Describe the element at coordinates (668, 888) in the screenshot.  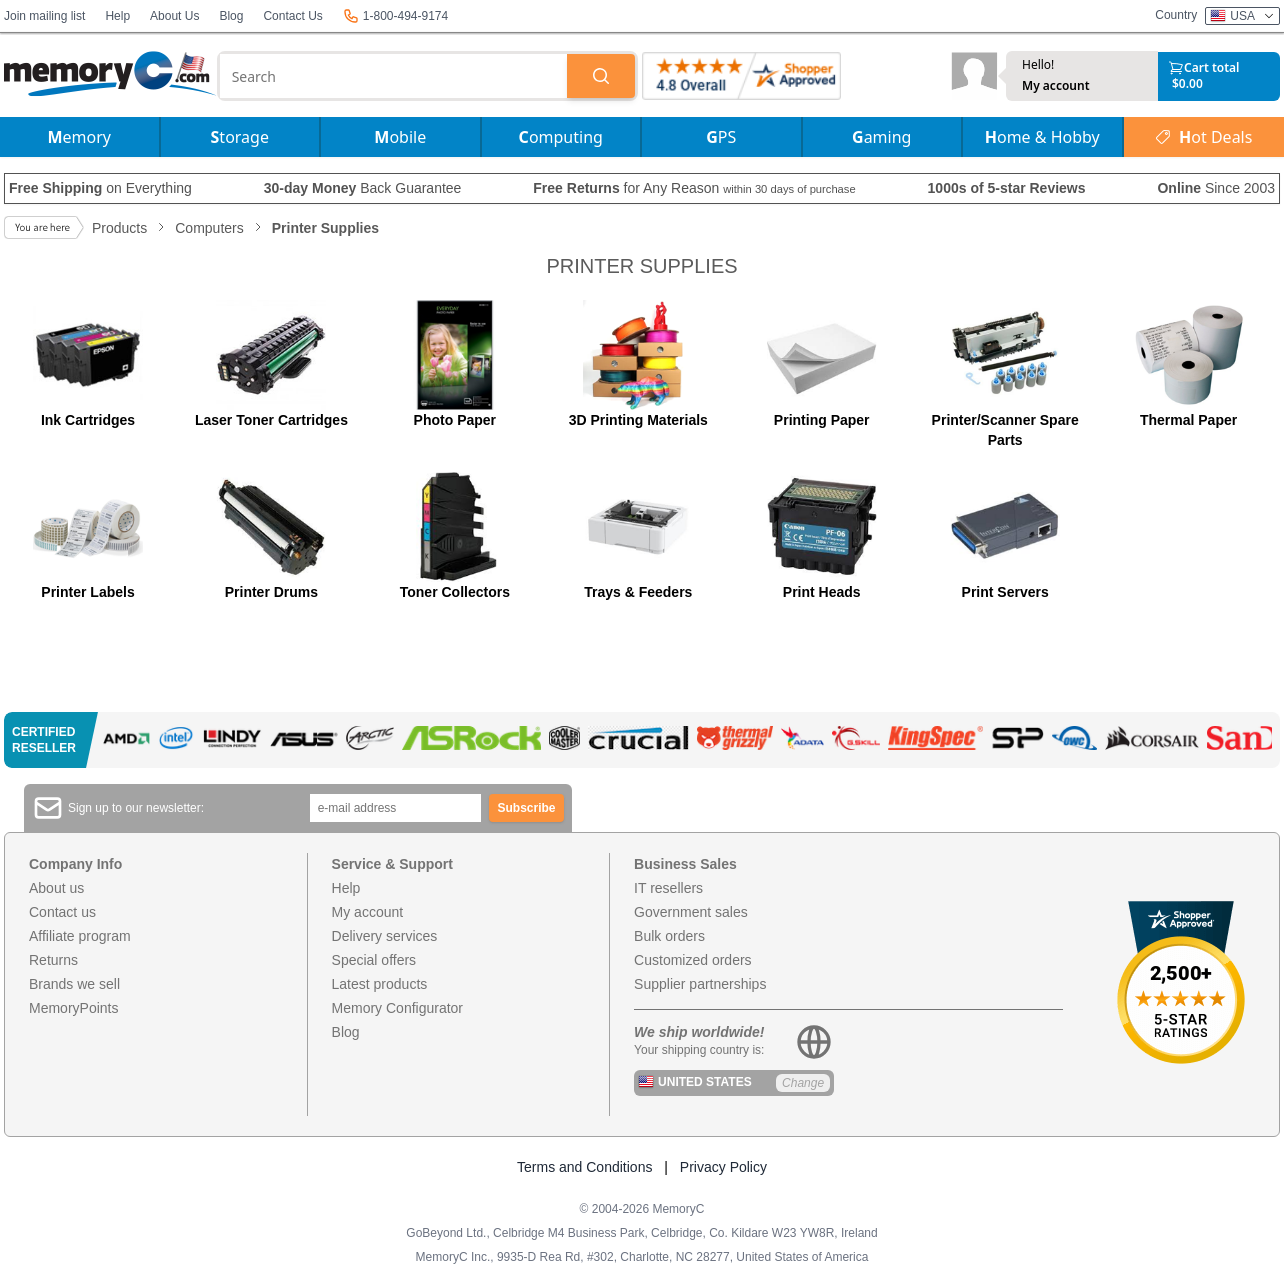
I see `IT resellers` at that location.